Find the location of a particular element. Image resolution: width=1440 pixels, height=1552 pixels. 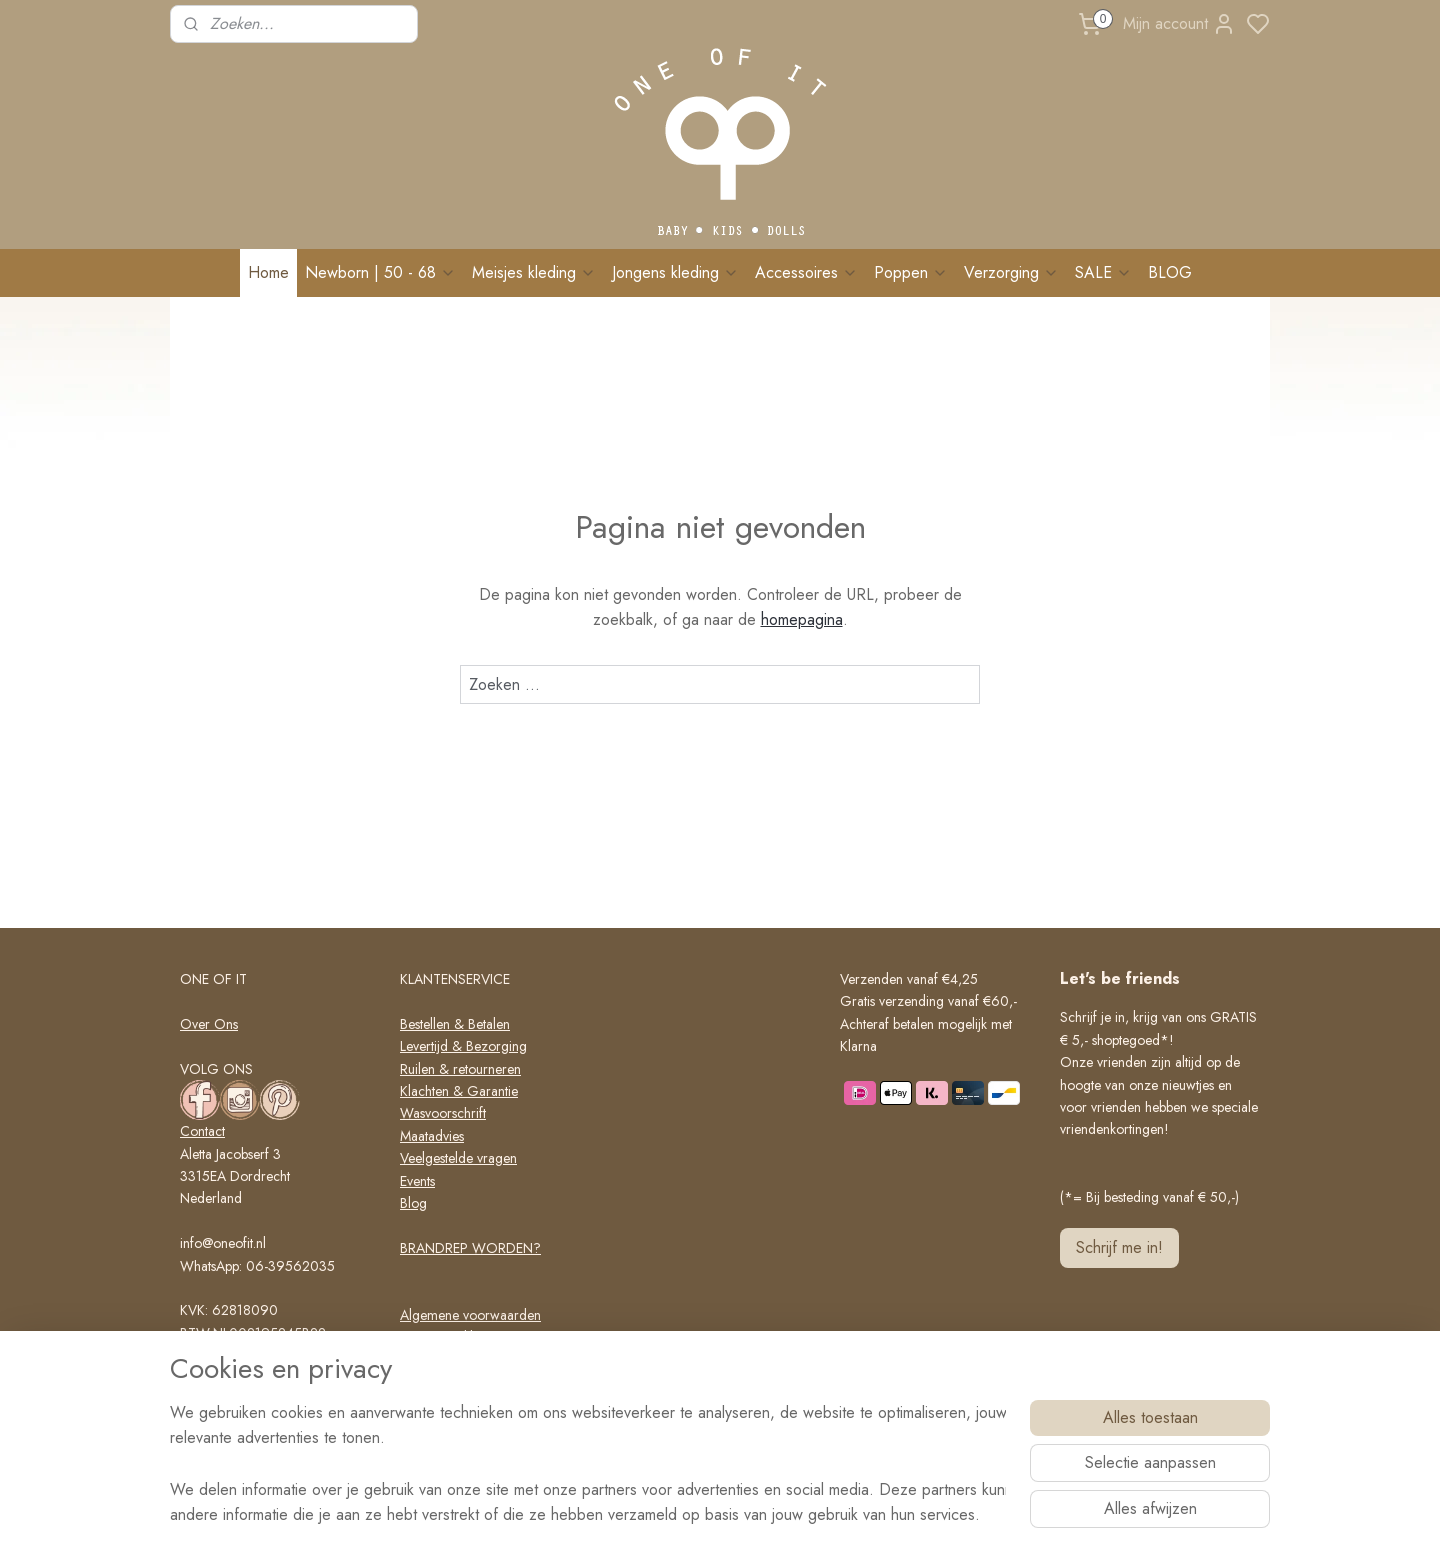

Jongens kleding is located at coordinates (675, 272).